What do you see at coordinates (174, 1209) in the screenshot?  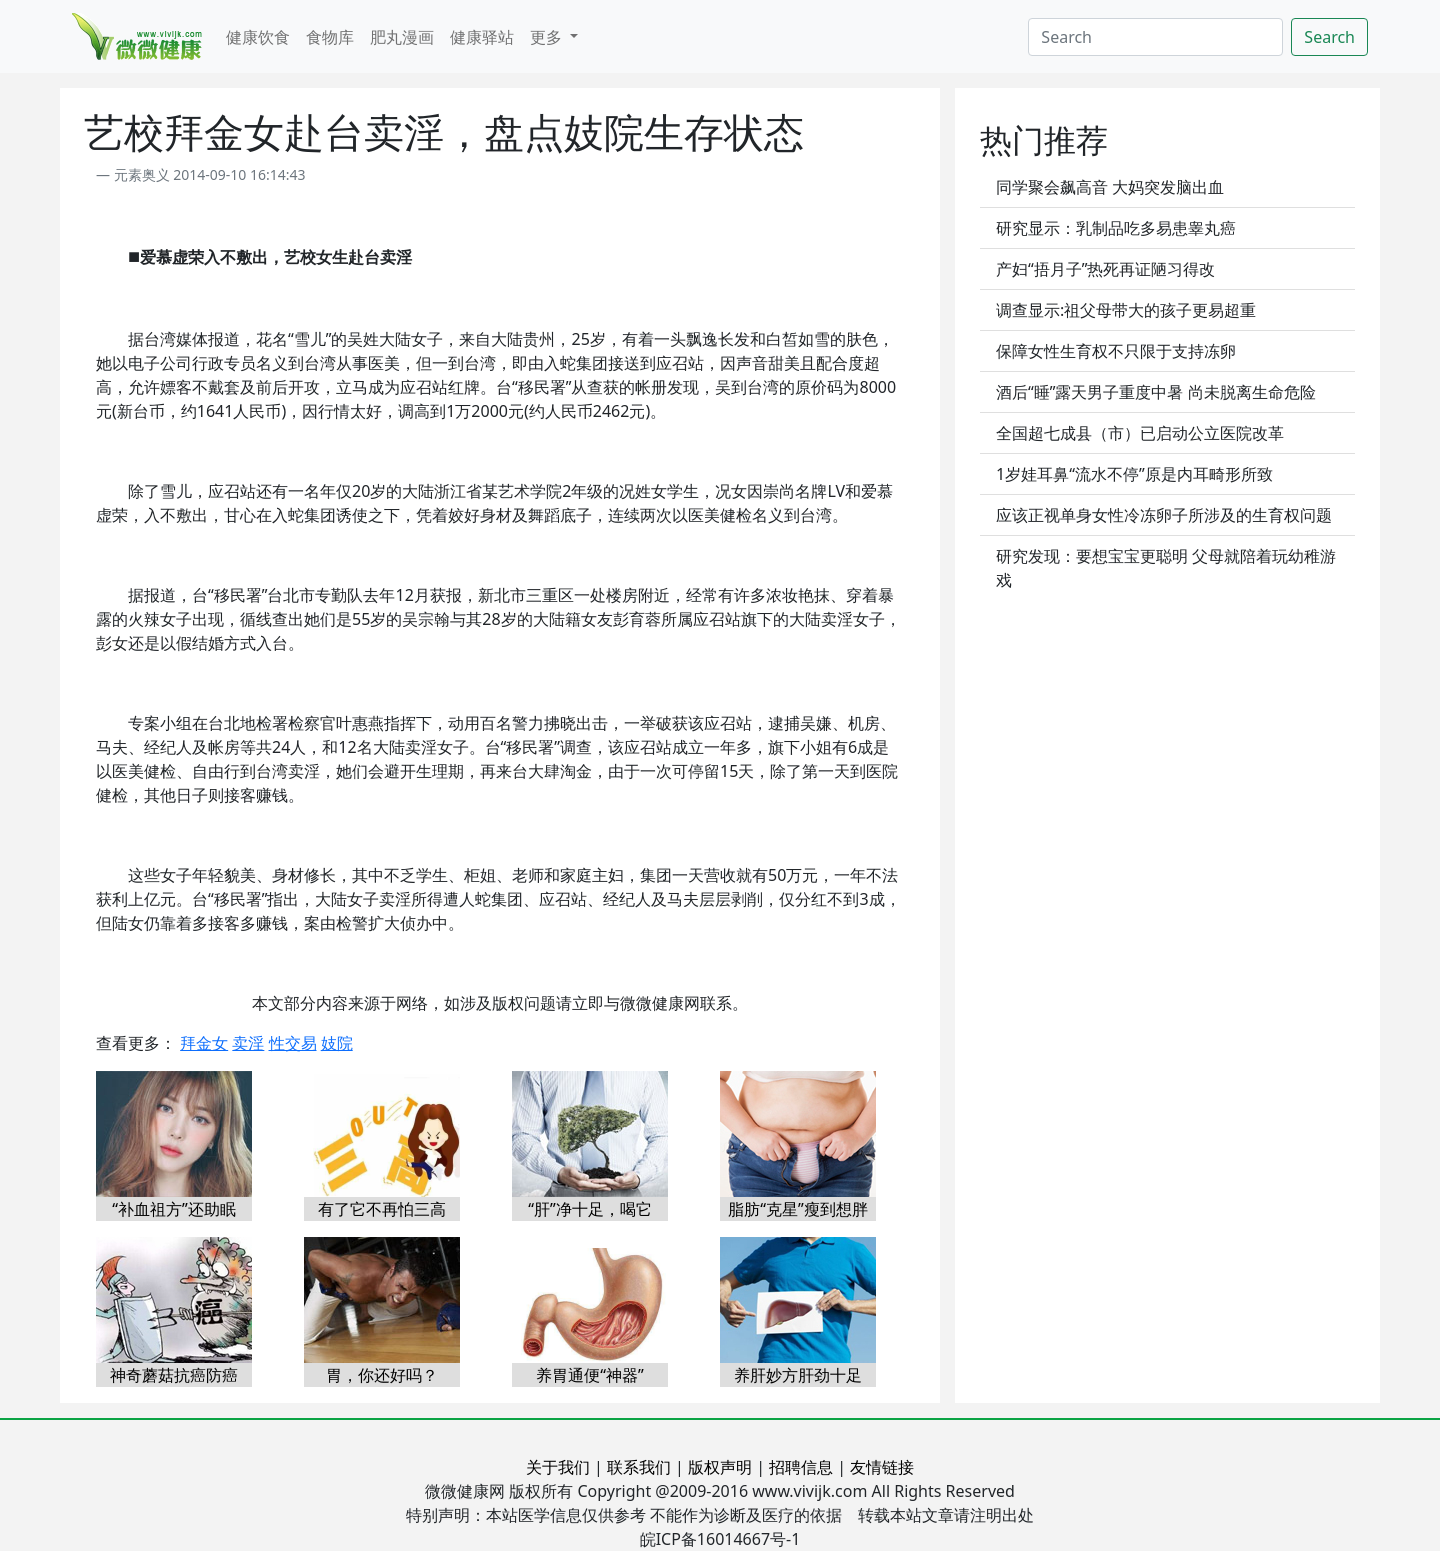 I see `“补血祖方”还助眠` at bounding box center [174, 1209].